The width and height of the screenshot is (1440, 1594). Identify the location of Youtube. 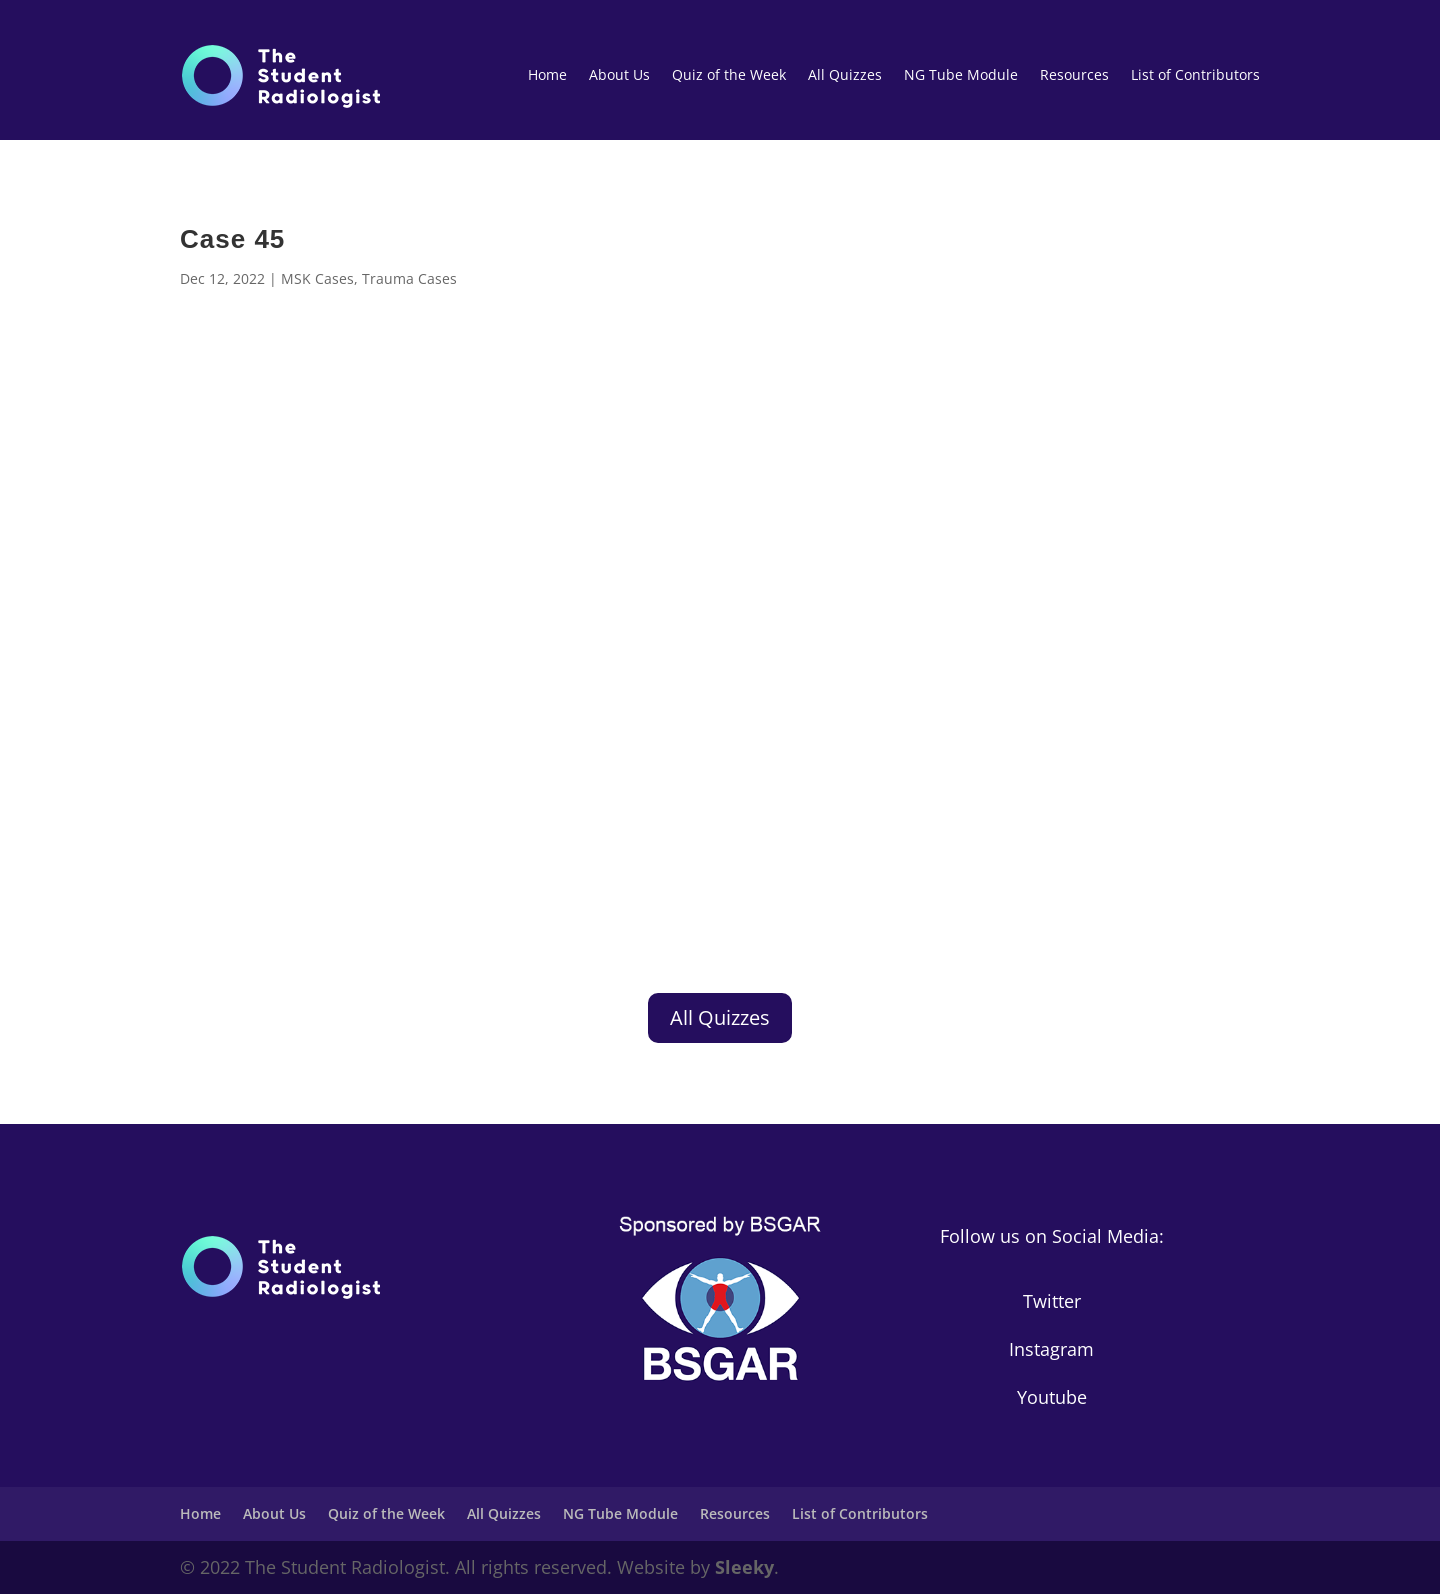
(1052, 1397).